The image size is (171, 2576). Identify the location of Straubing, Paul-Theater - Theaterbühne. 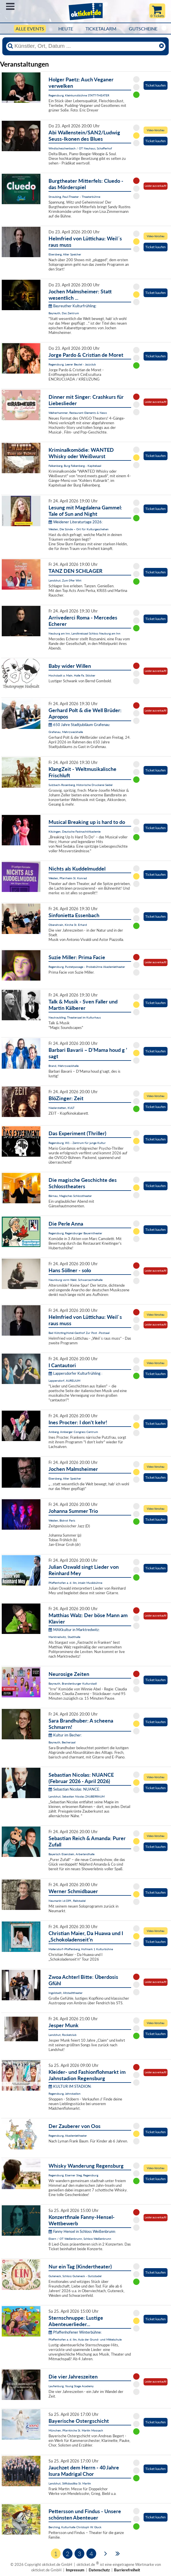
(74, 196).